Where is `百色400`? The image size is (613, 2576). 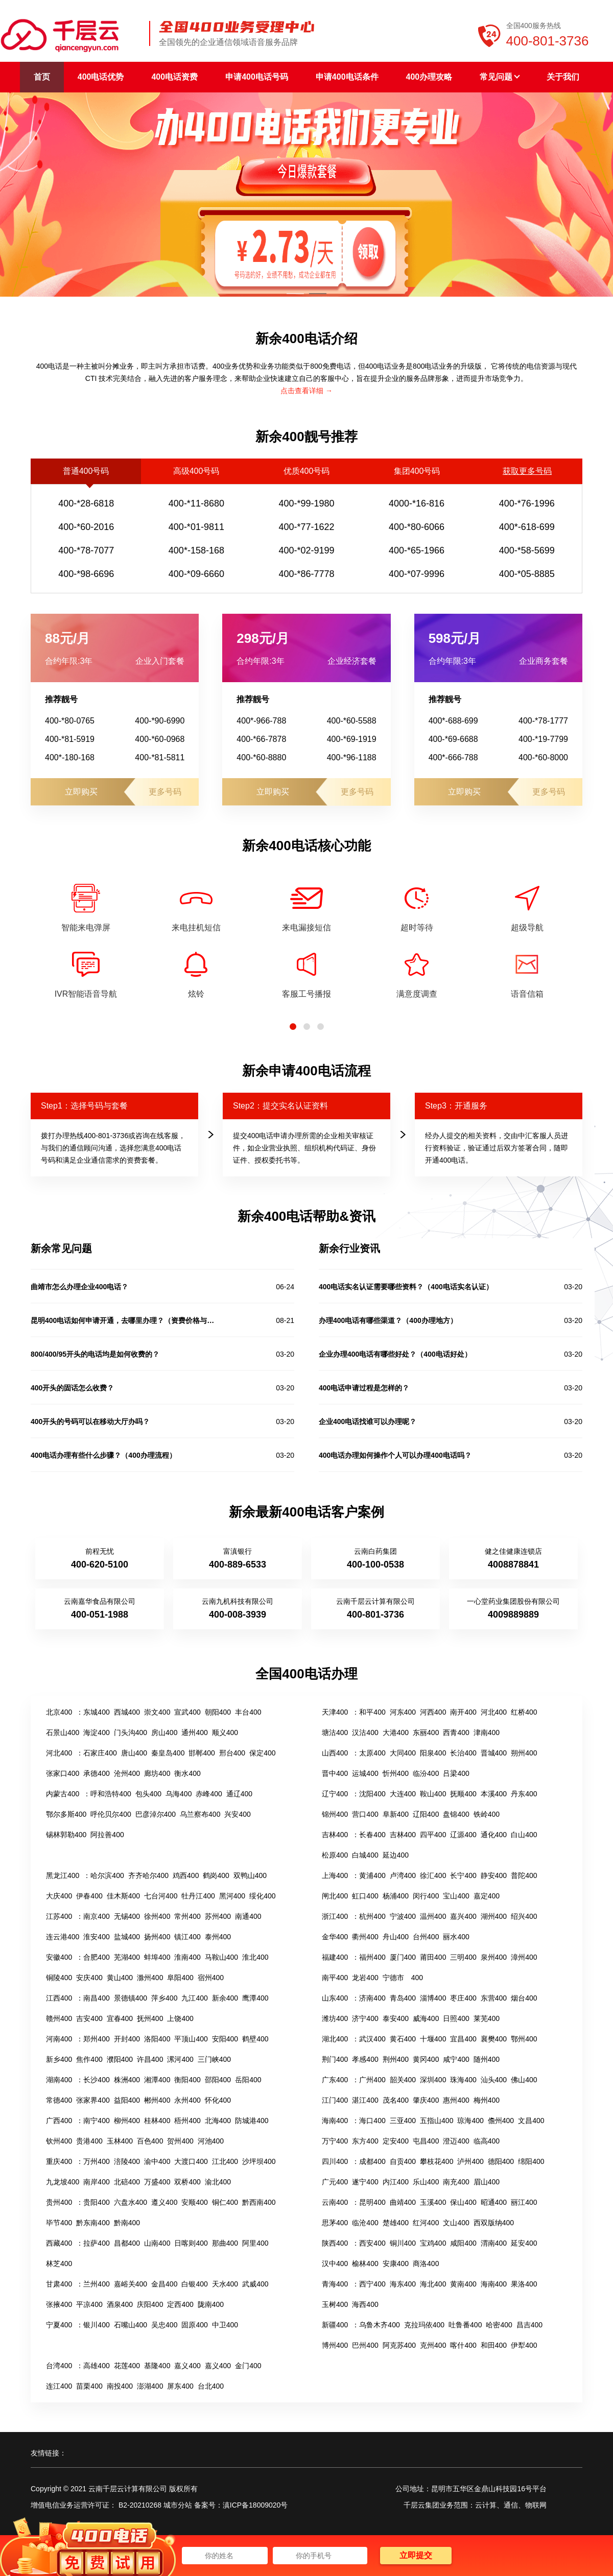
百色400 is located at coordinates (150, 2141).